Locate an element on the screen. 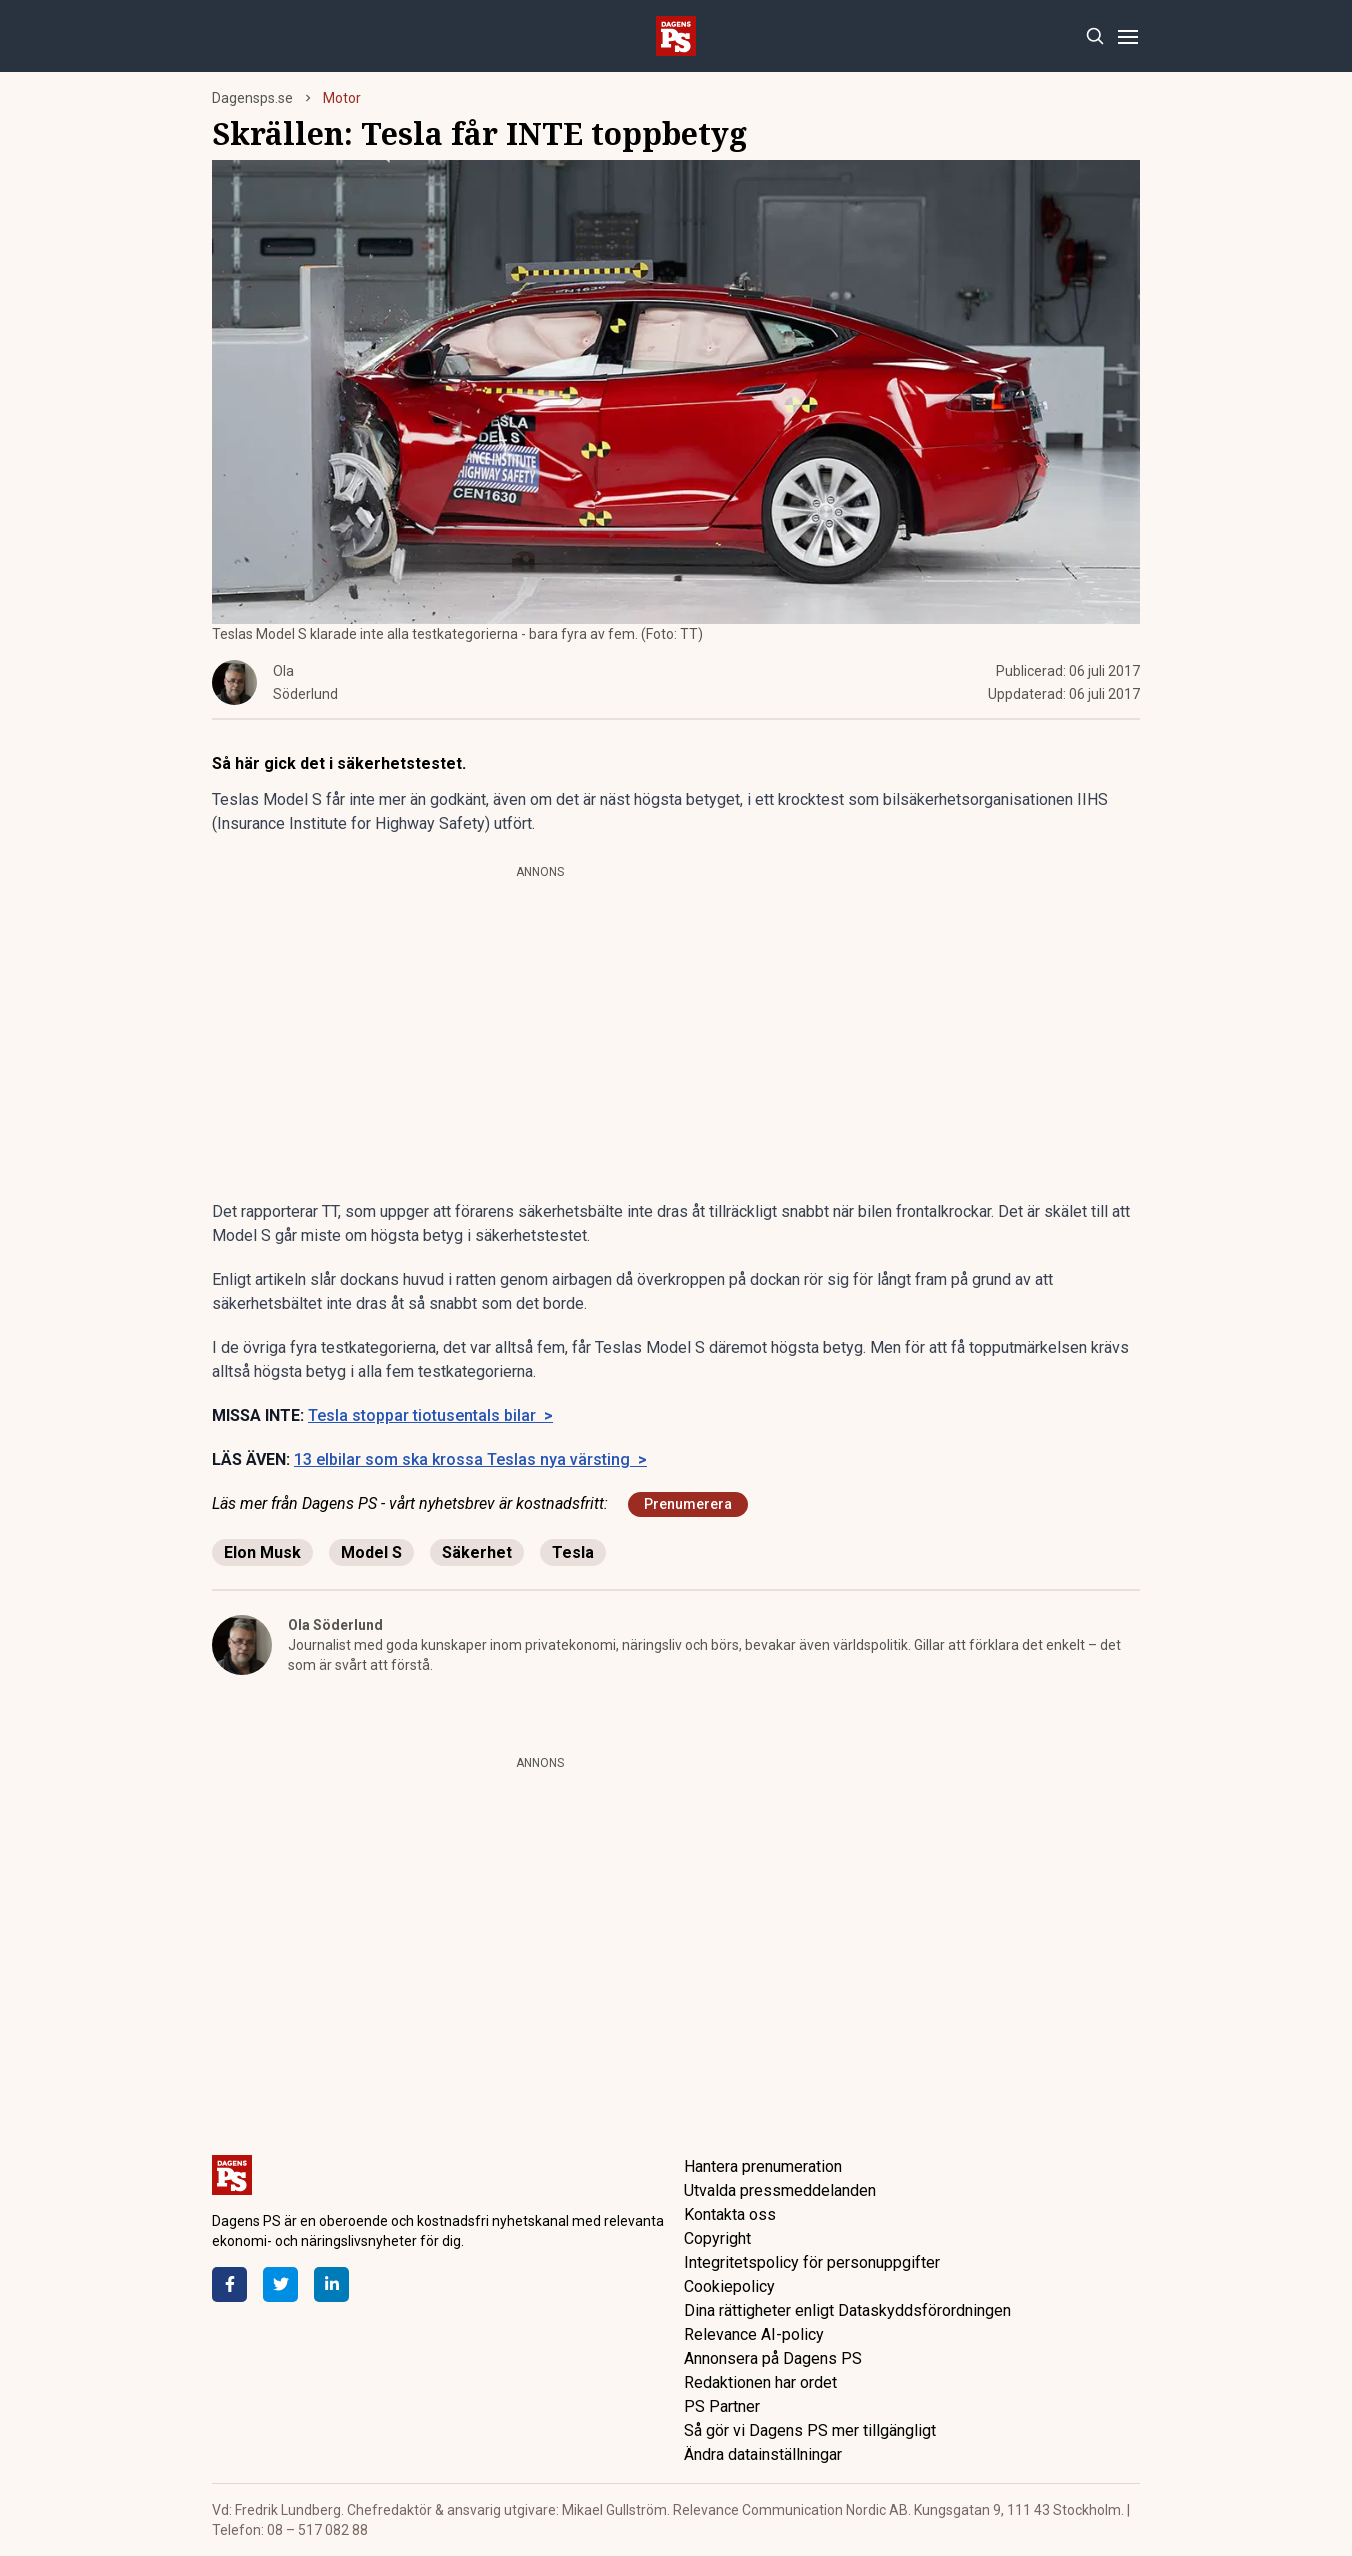 This screenshot has height=2556, width=1352. Ola Söderlund is located at coordinates (335, 1625).